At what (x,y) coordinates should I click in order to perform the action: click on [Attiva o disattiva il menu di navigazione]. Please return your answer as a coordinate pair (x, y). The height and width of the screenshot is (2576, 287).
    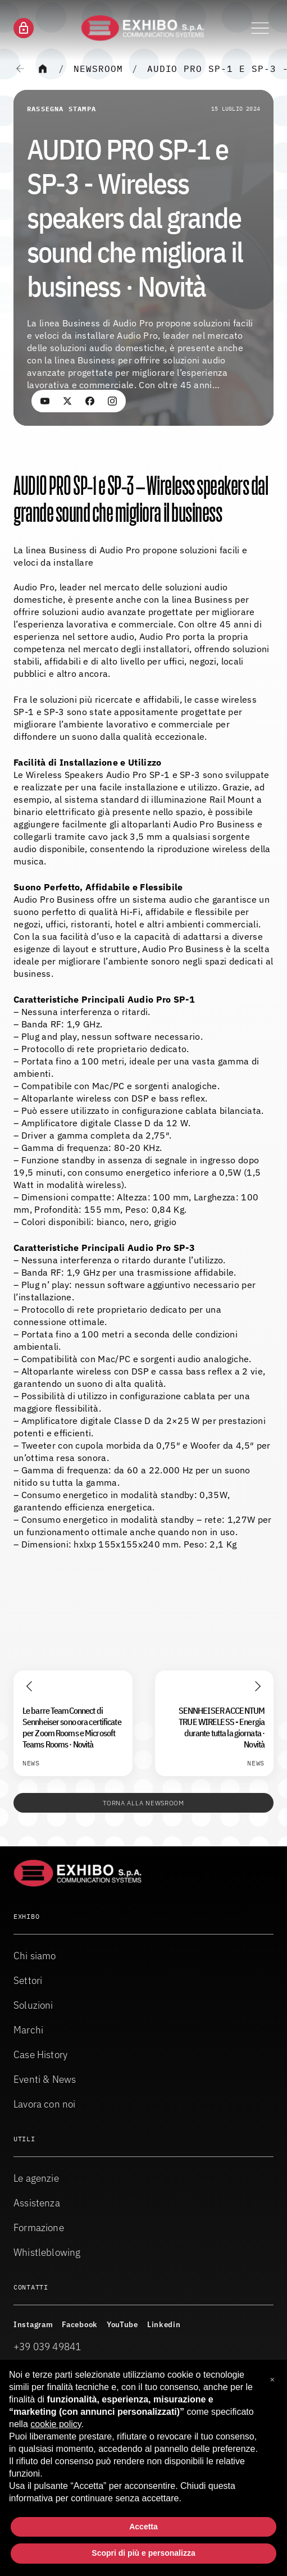
    Looking at the image, I should click on (260, 28).